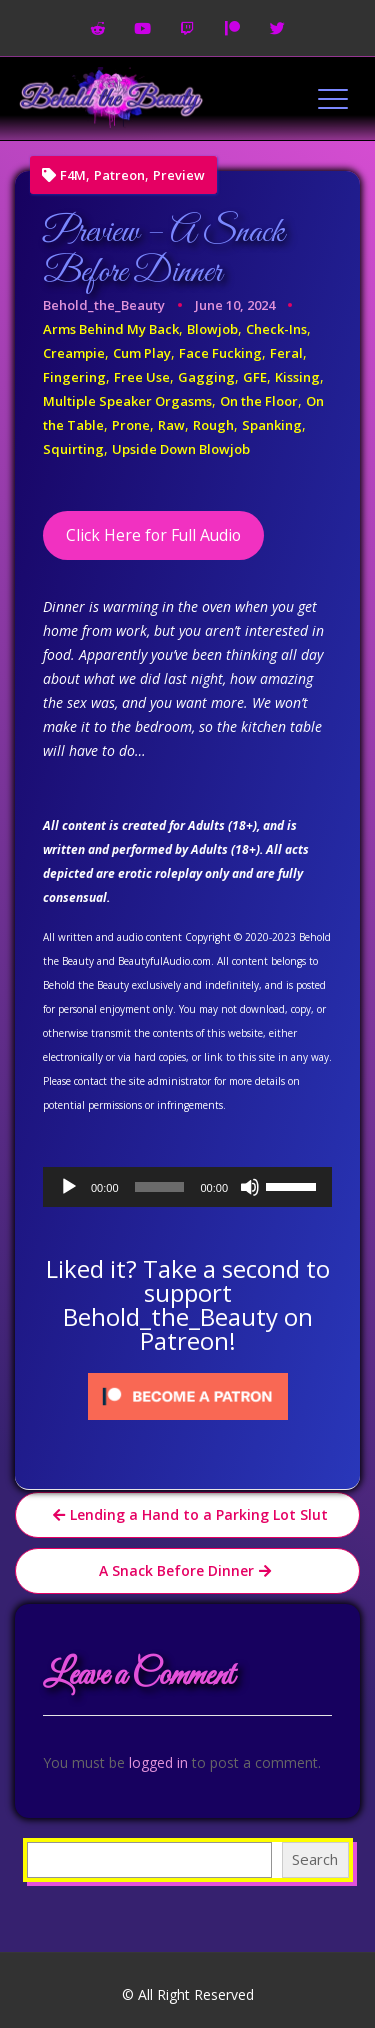  I want to click on Arms Behind My Back, so click(111, 329).